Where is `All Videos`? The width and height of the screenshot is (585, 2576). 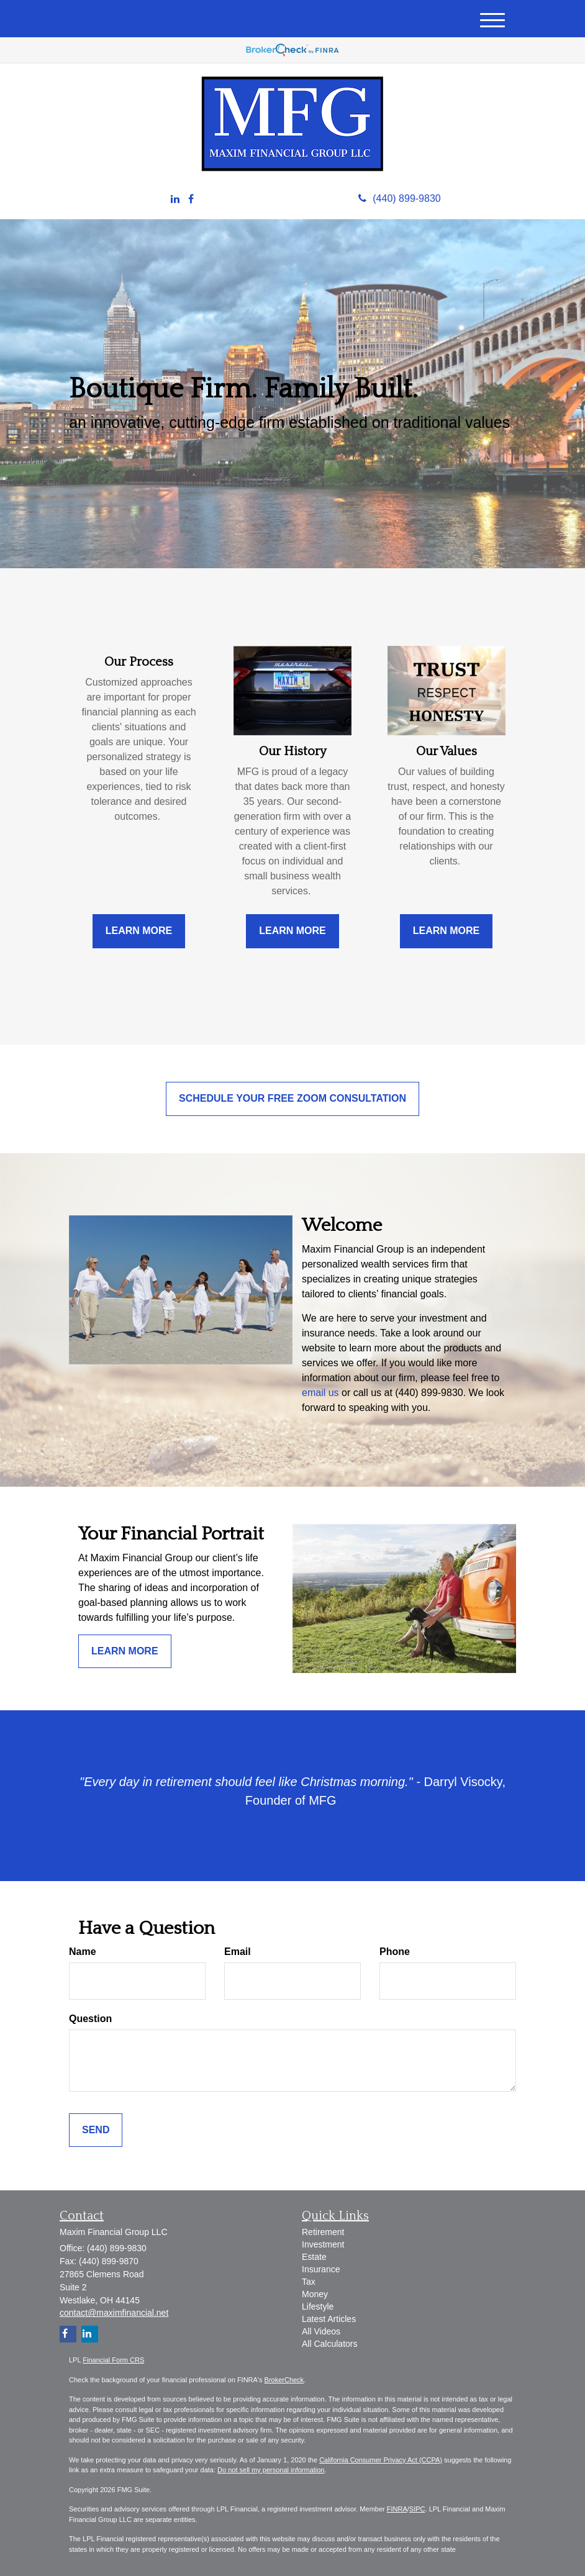 All Videos is located at coordinates (321, 2331).